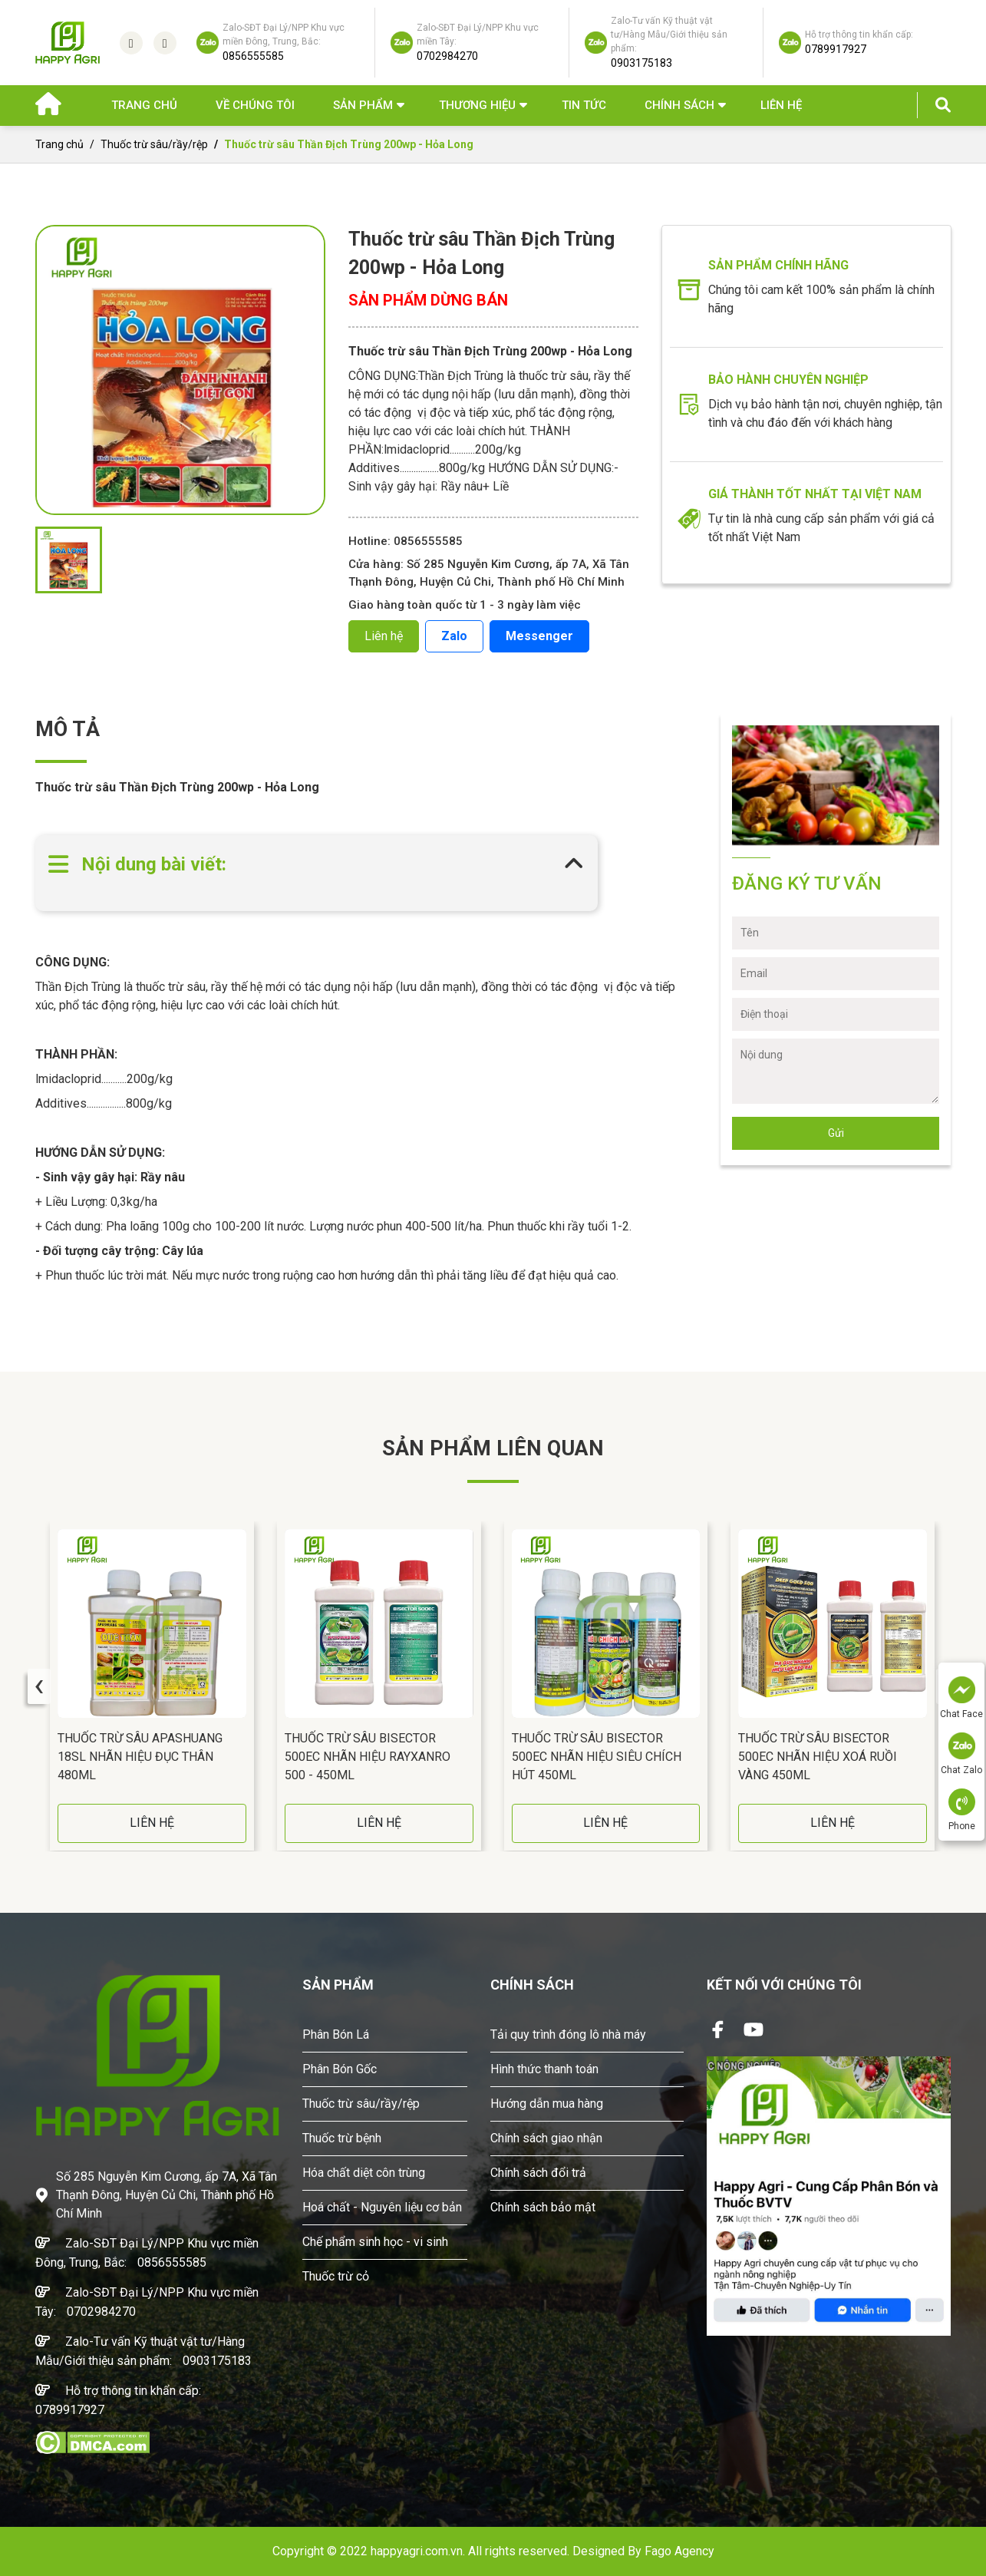  What do you see at coordinates (140, 1756) in the screenshot?
I see `Thuốc Trừ Sâu APASHUANG 18SL Nhãn Hiệu Đục Thân 480ML` at bounding box center [140, 1756].